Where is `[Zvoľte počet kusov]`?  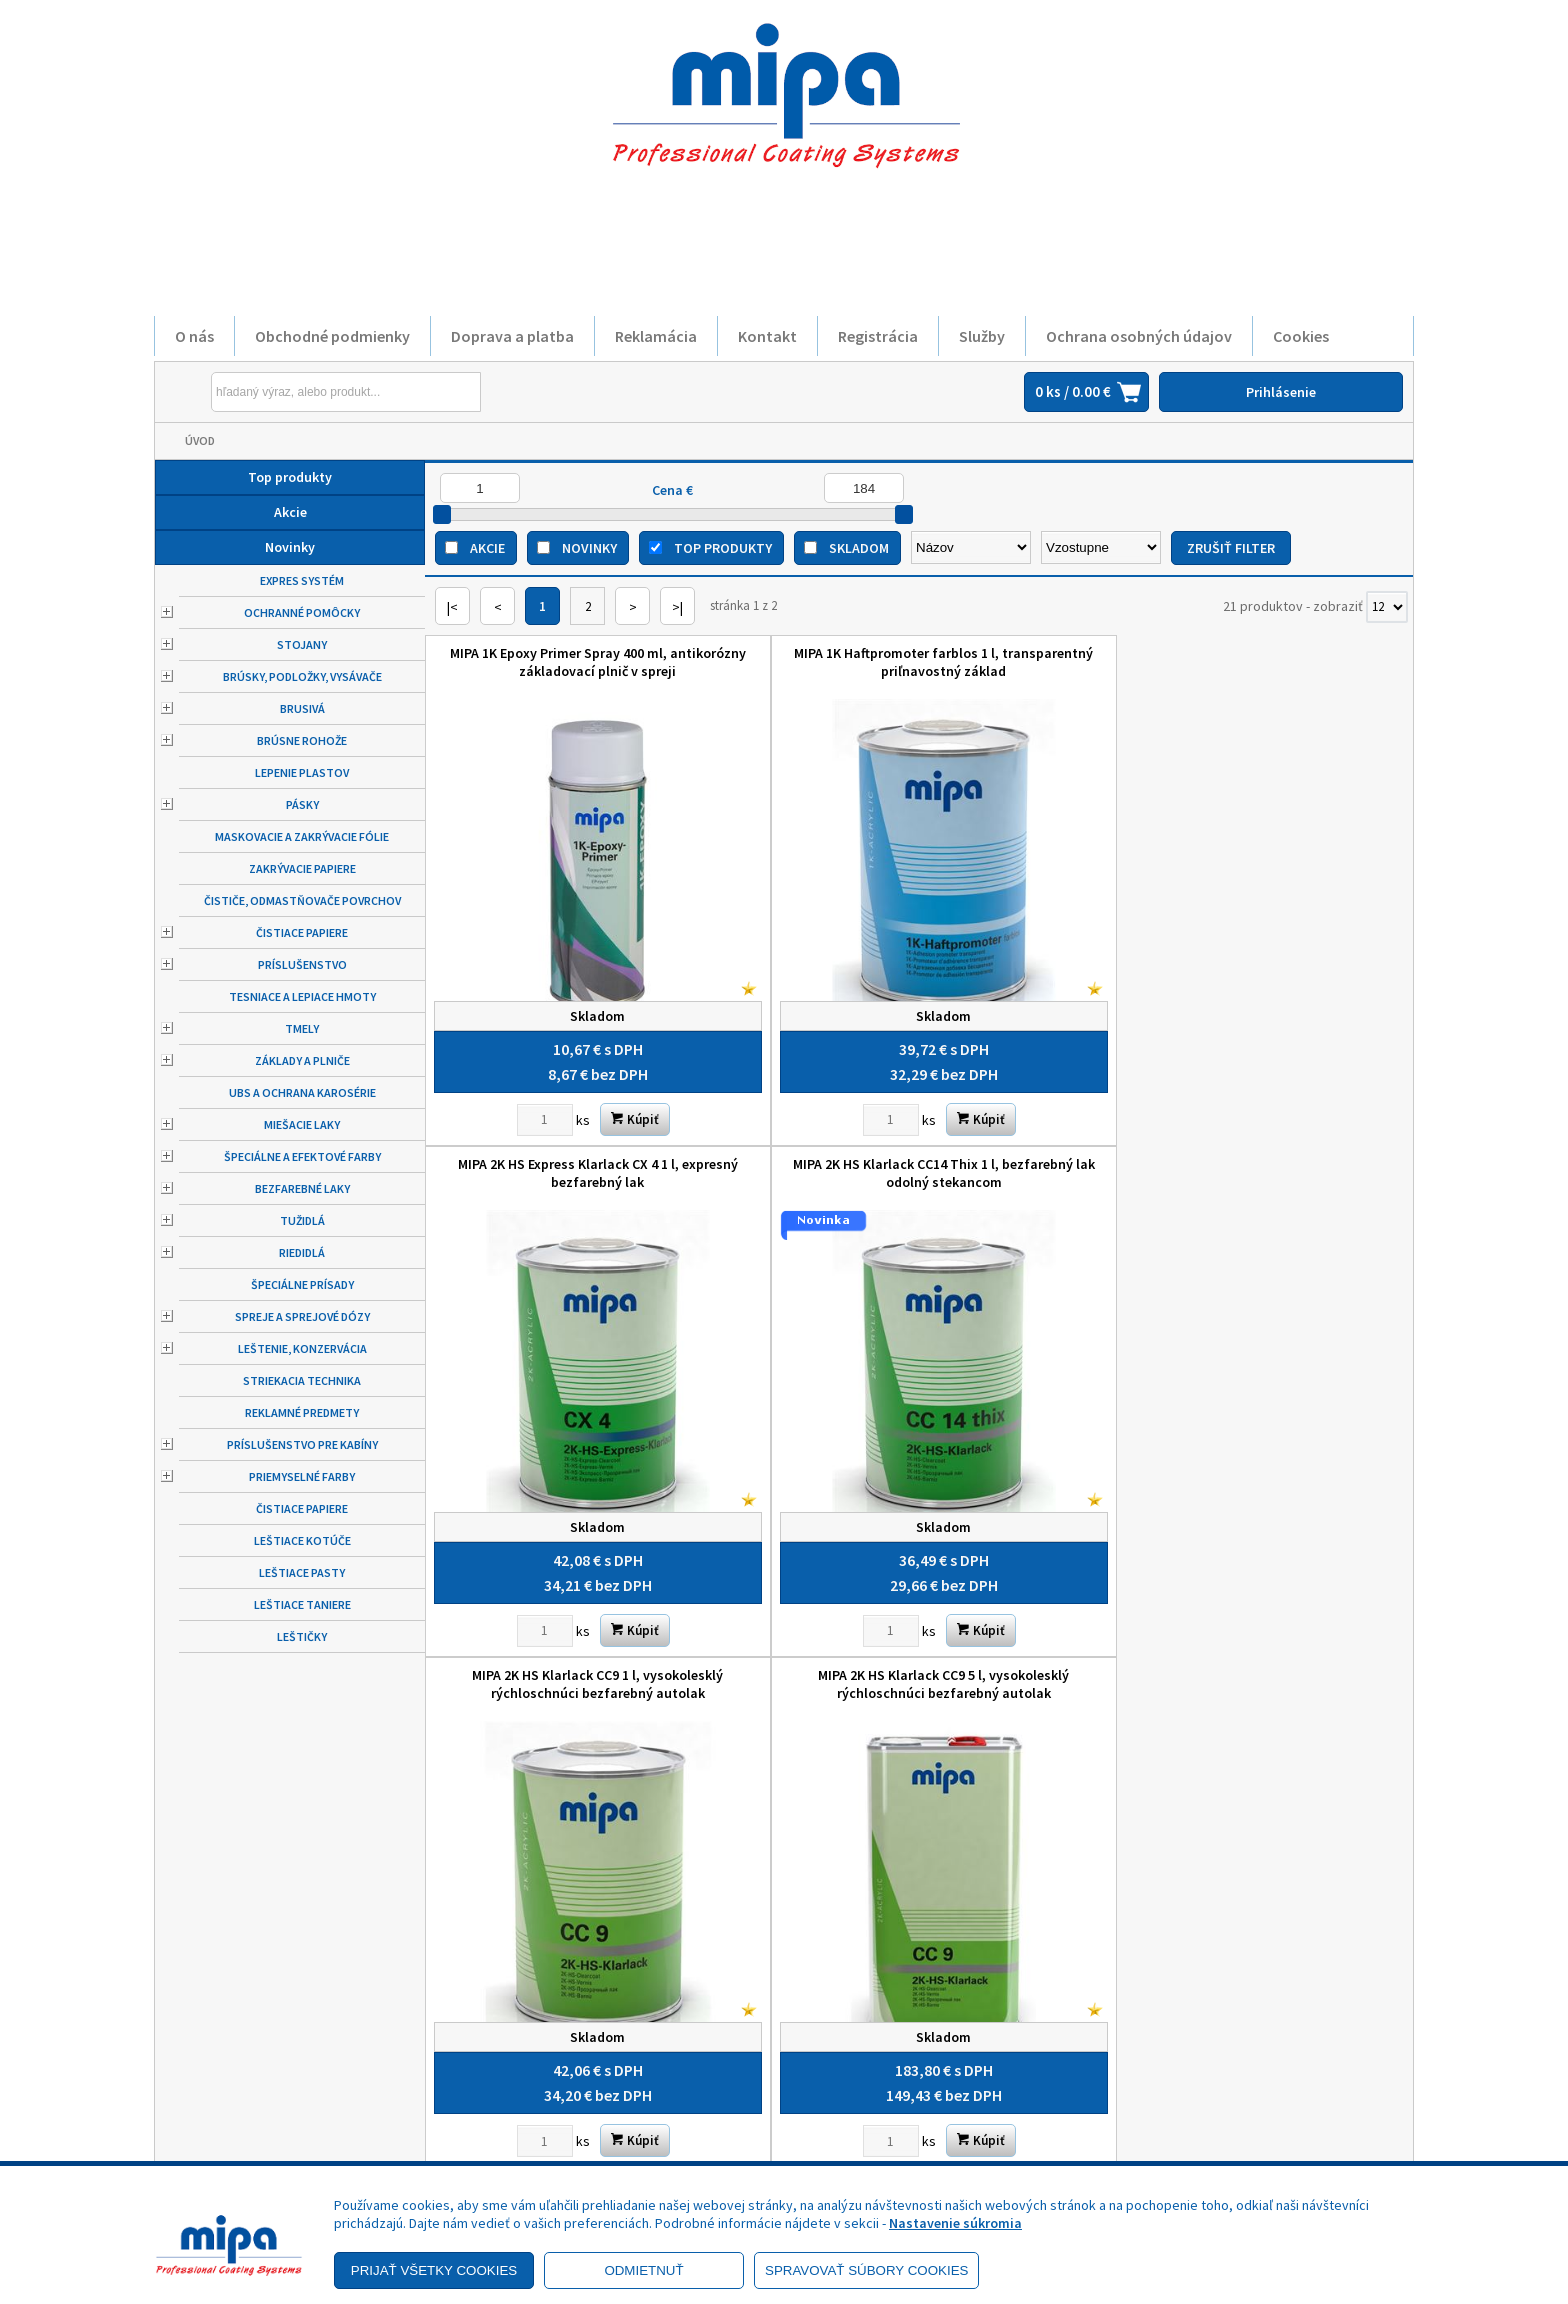 [Zvoľte počet kusov] is located at coordinates (496, 1021).